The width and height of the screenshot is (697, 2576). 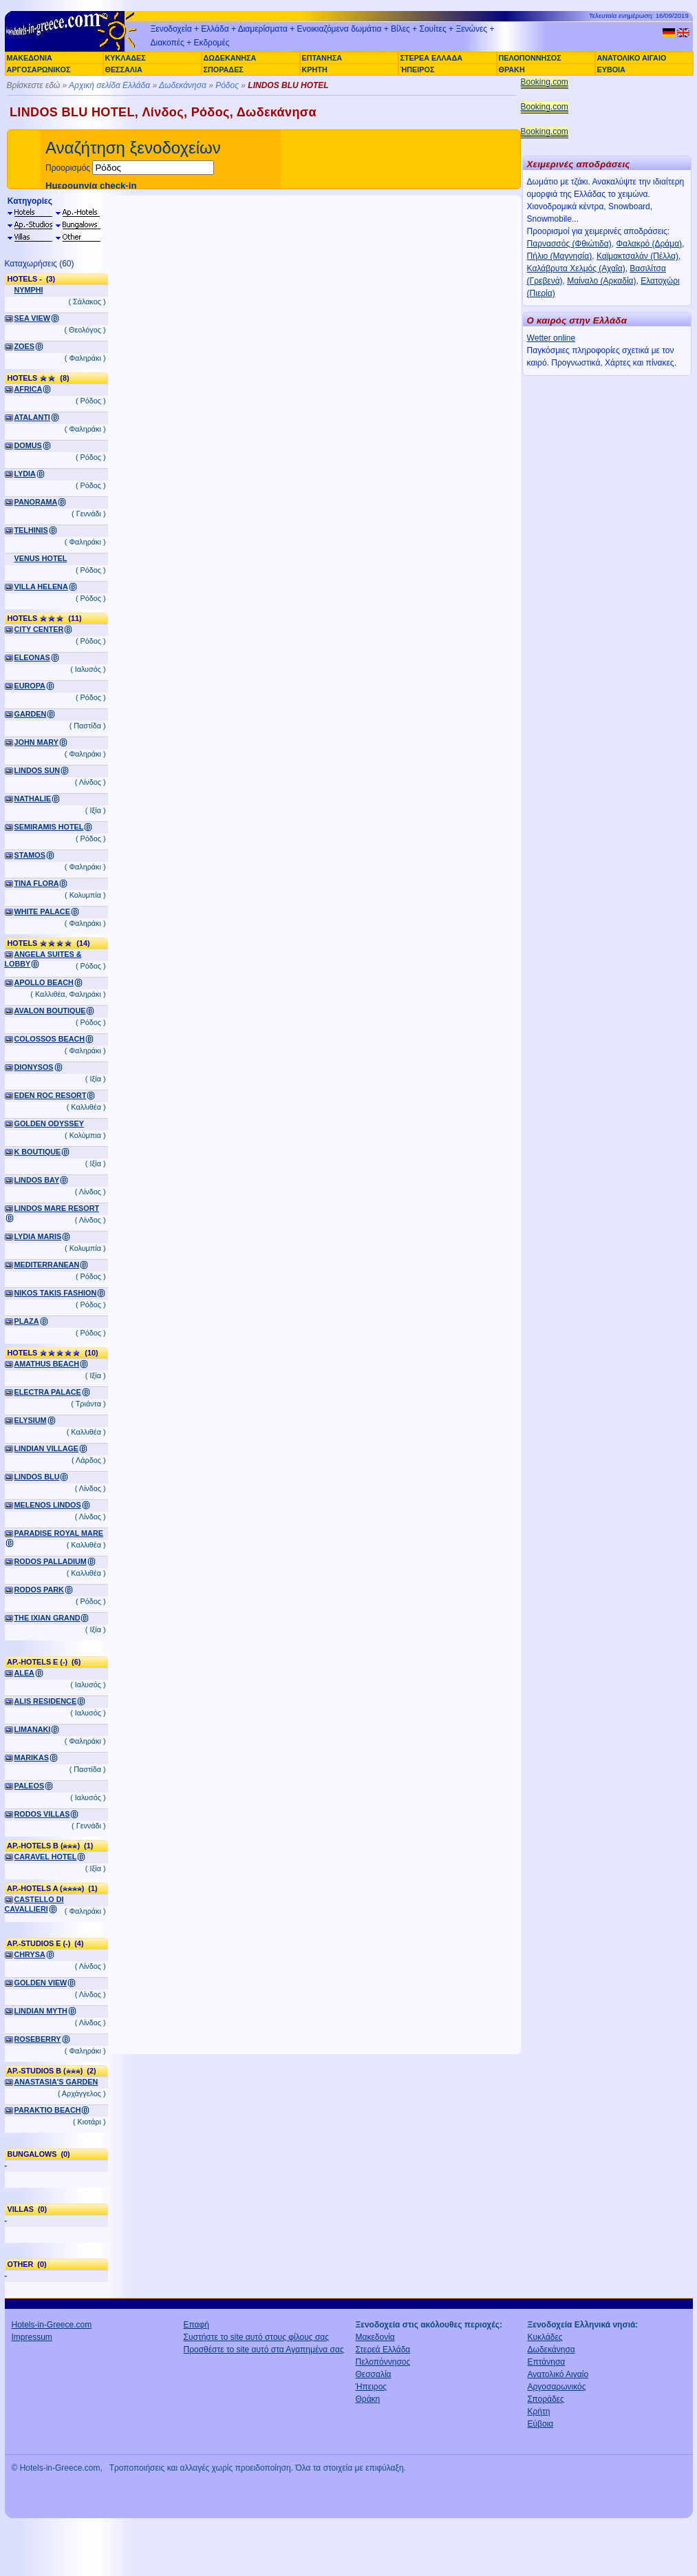 What do you see at coordinates (576, 268) in the screenshot?
I see `Καλάβρυτα Χελμός (Αχαΐα)` at bounding box center [576, 268].